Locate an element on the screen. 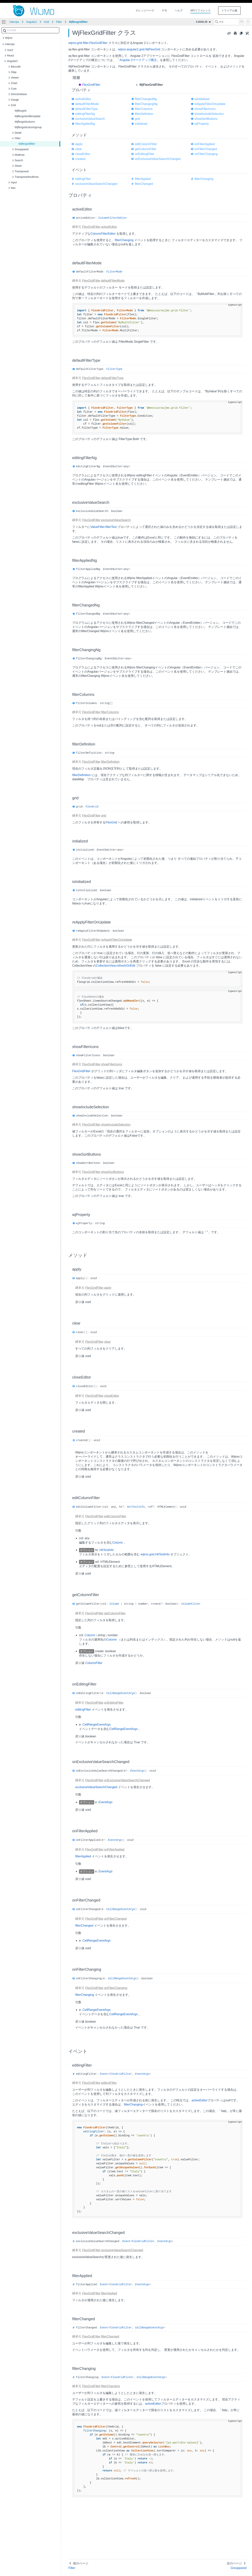 This screenshot has width=252, height=2576. editingFilterNg is located at coordinates (85, 113).